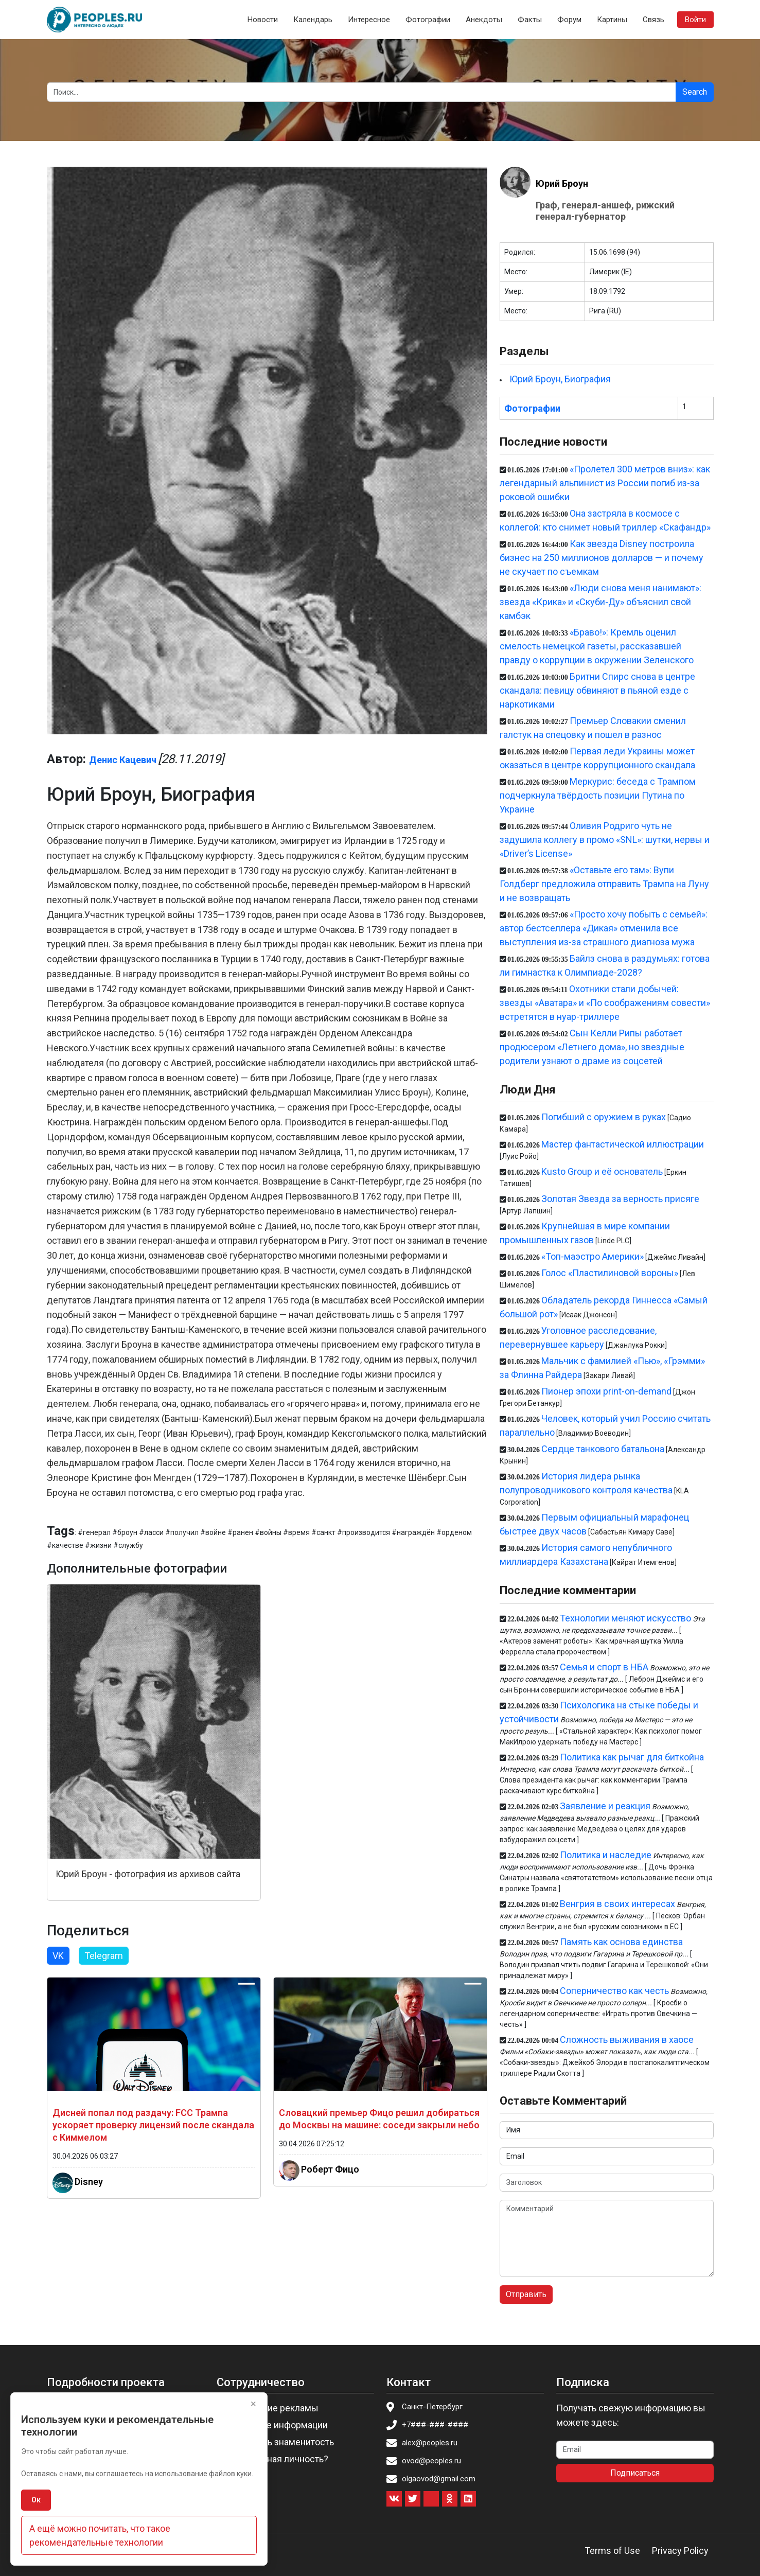  Describe the element at coordinates (614, 1990) in the screenshot. I see `Соперничество как честь` at that location.